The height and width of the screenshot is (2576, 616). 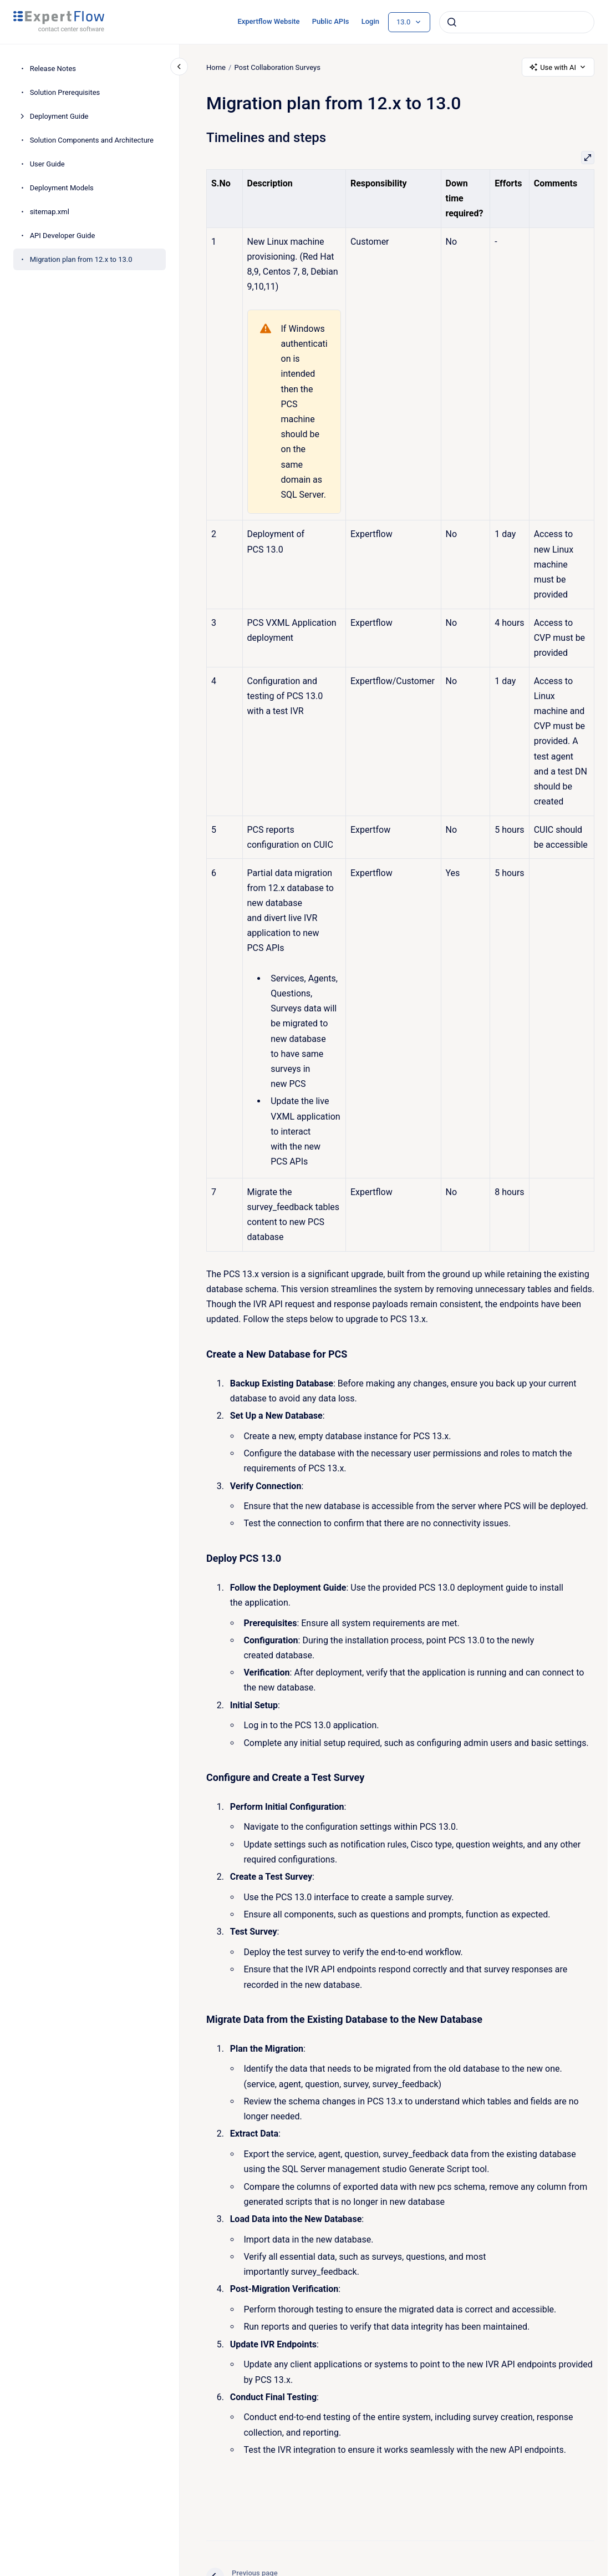 What do you see at coordinates (370, 21) in the screenshot?
I see `Login` at bounding box center [370, 21].